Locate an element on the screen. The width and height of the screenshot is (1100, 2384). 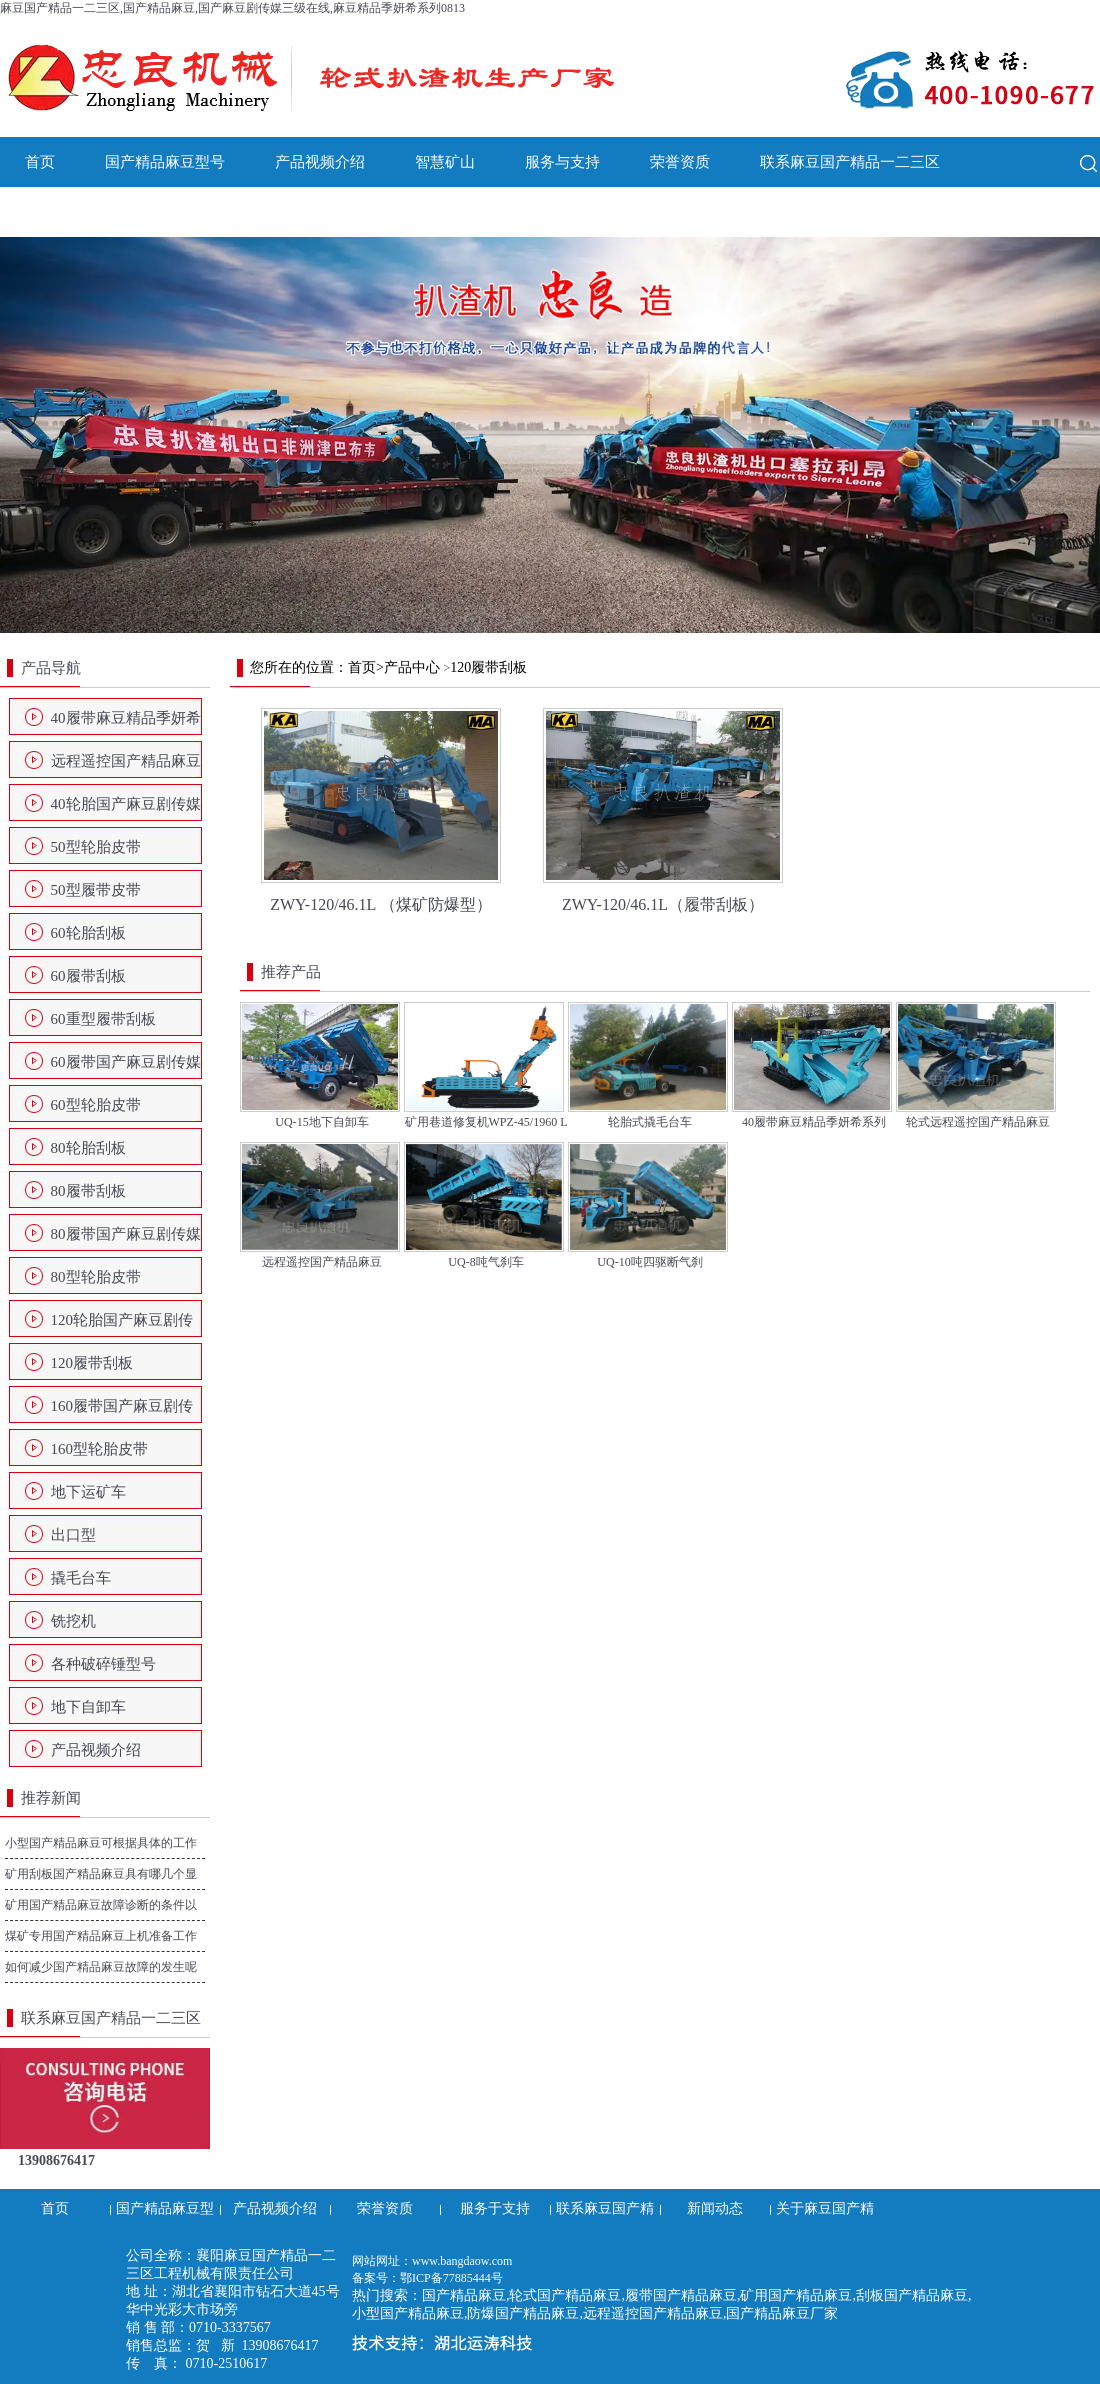
产品中心 is located at coordinates (412, 667).